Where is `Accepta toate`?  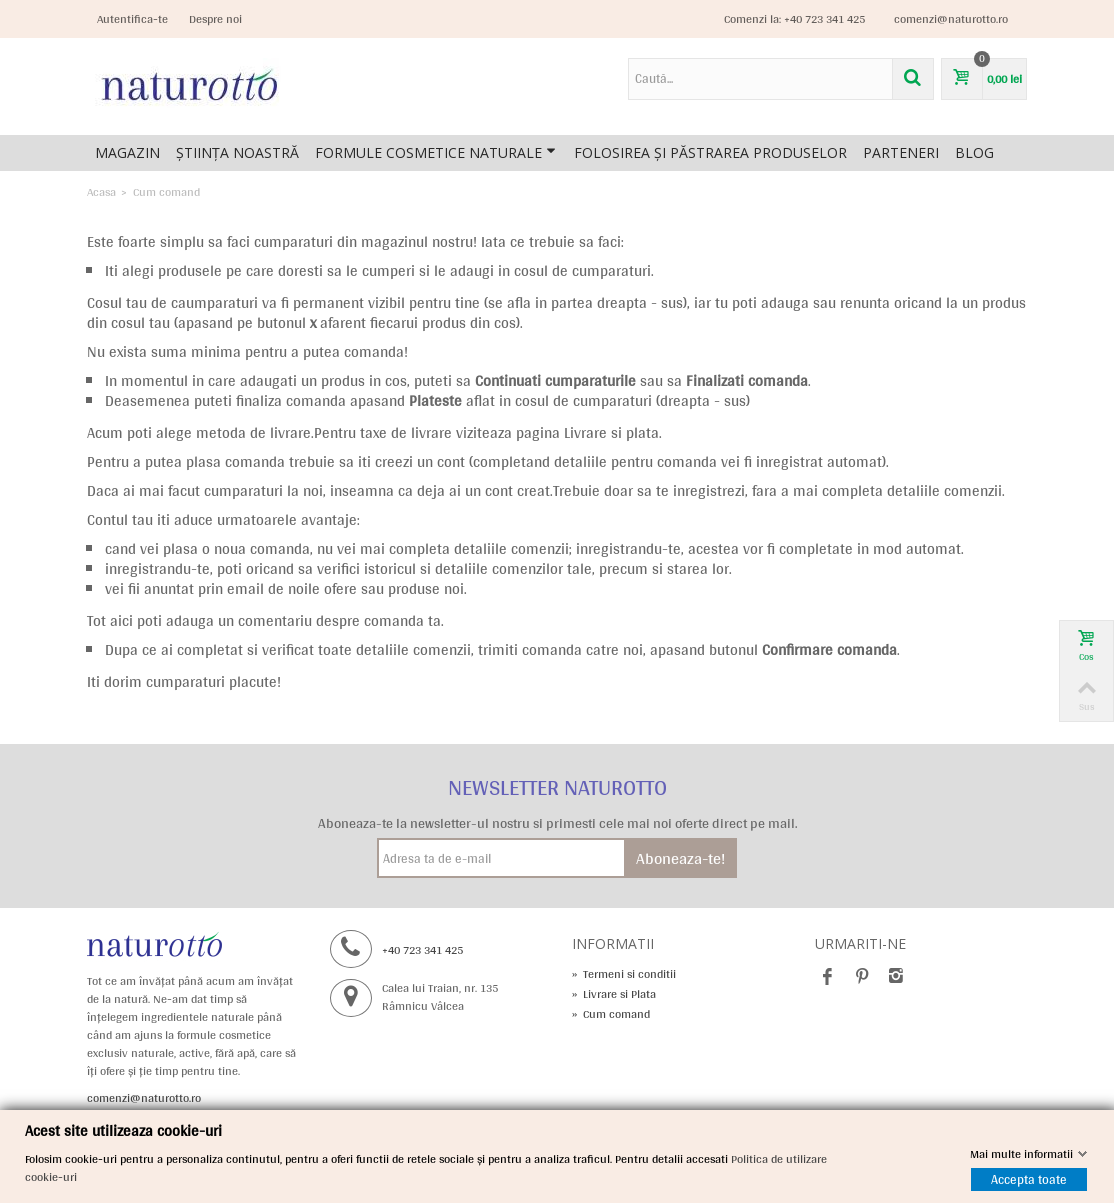
Accepta toate is located at coordinates (1029, 1179).